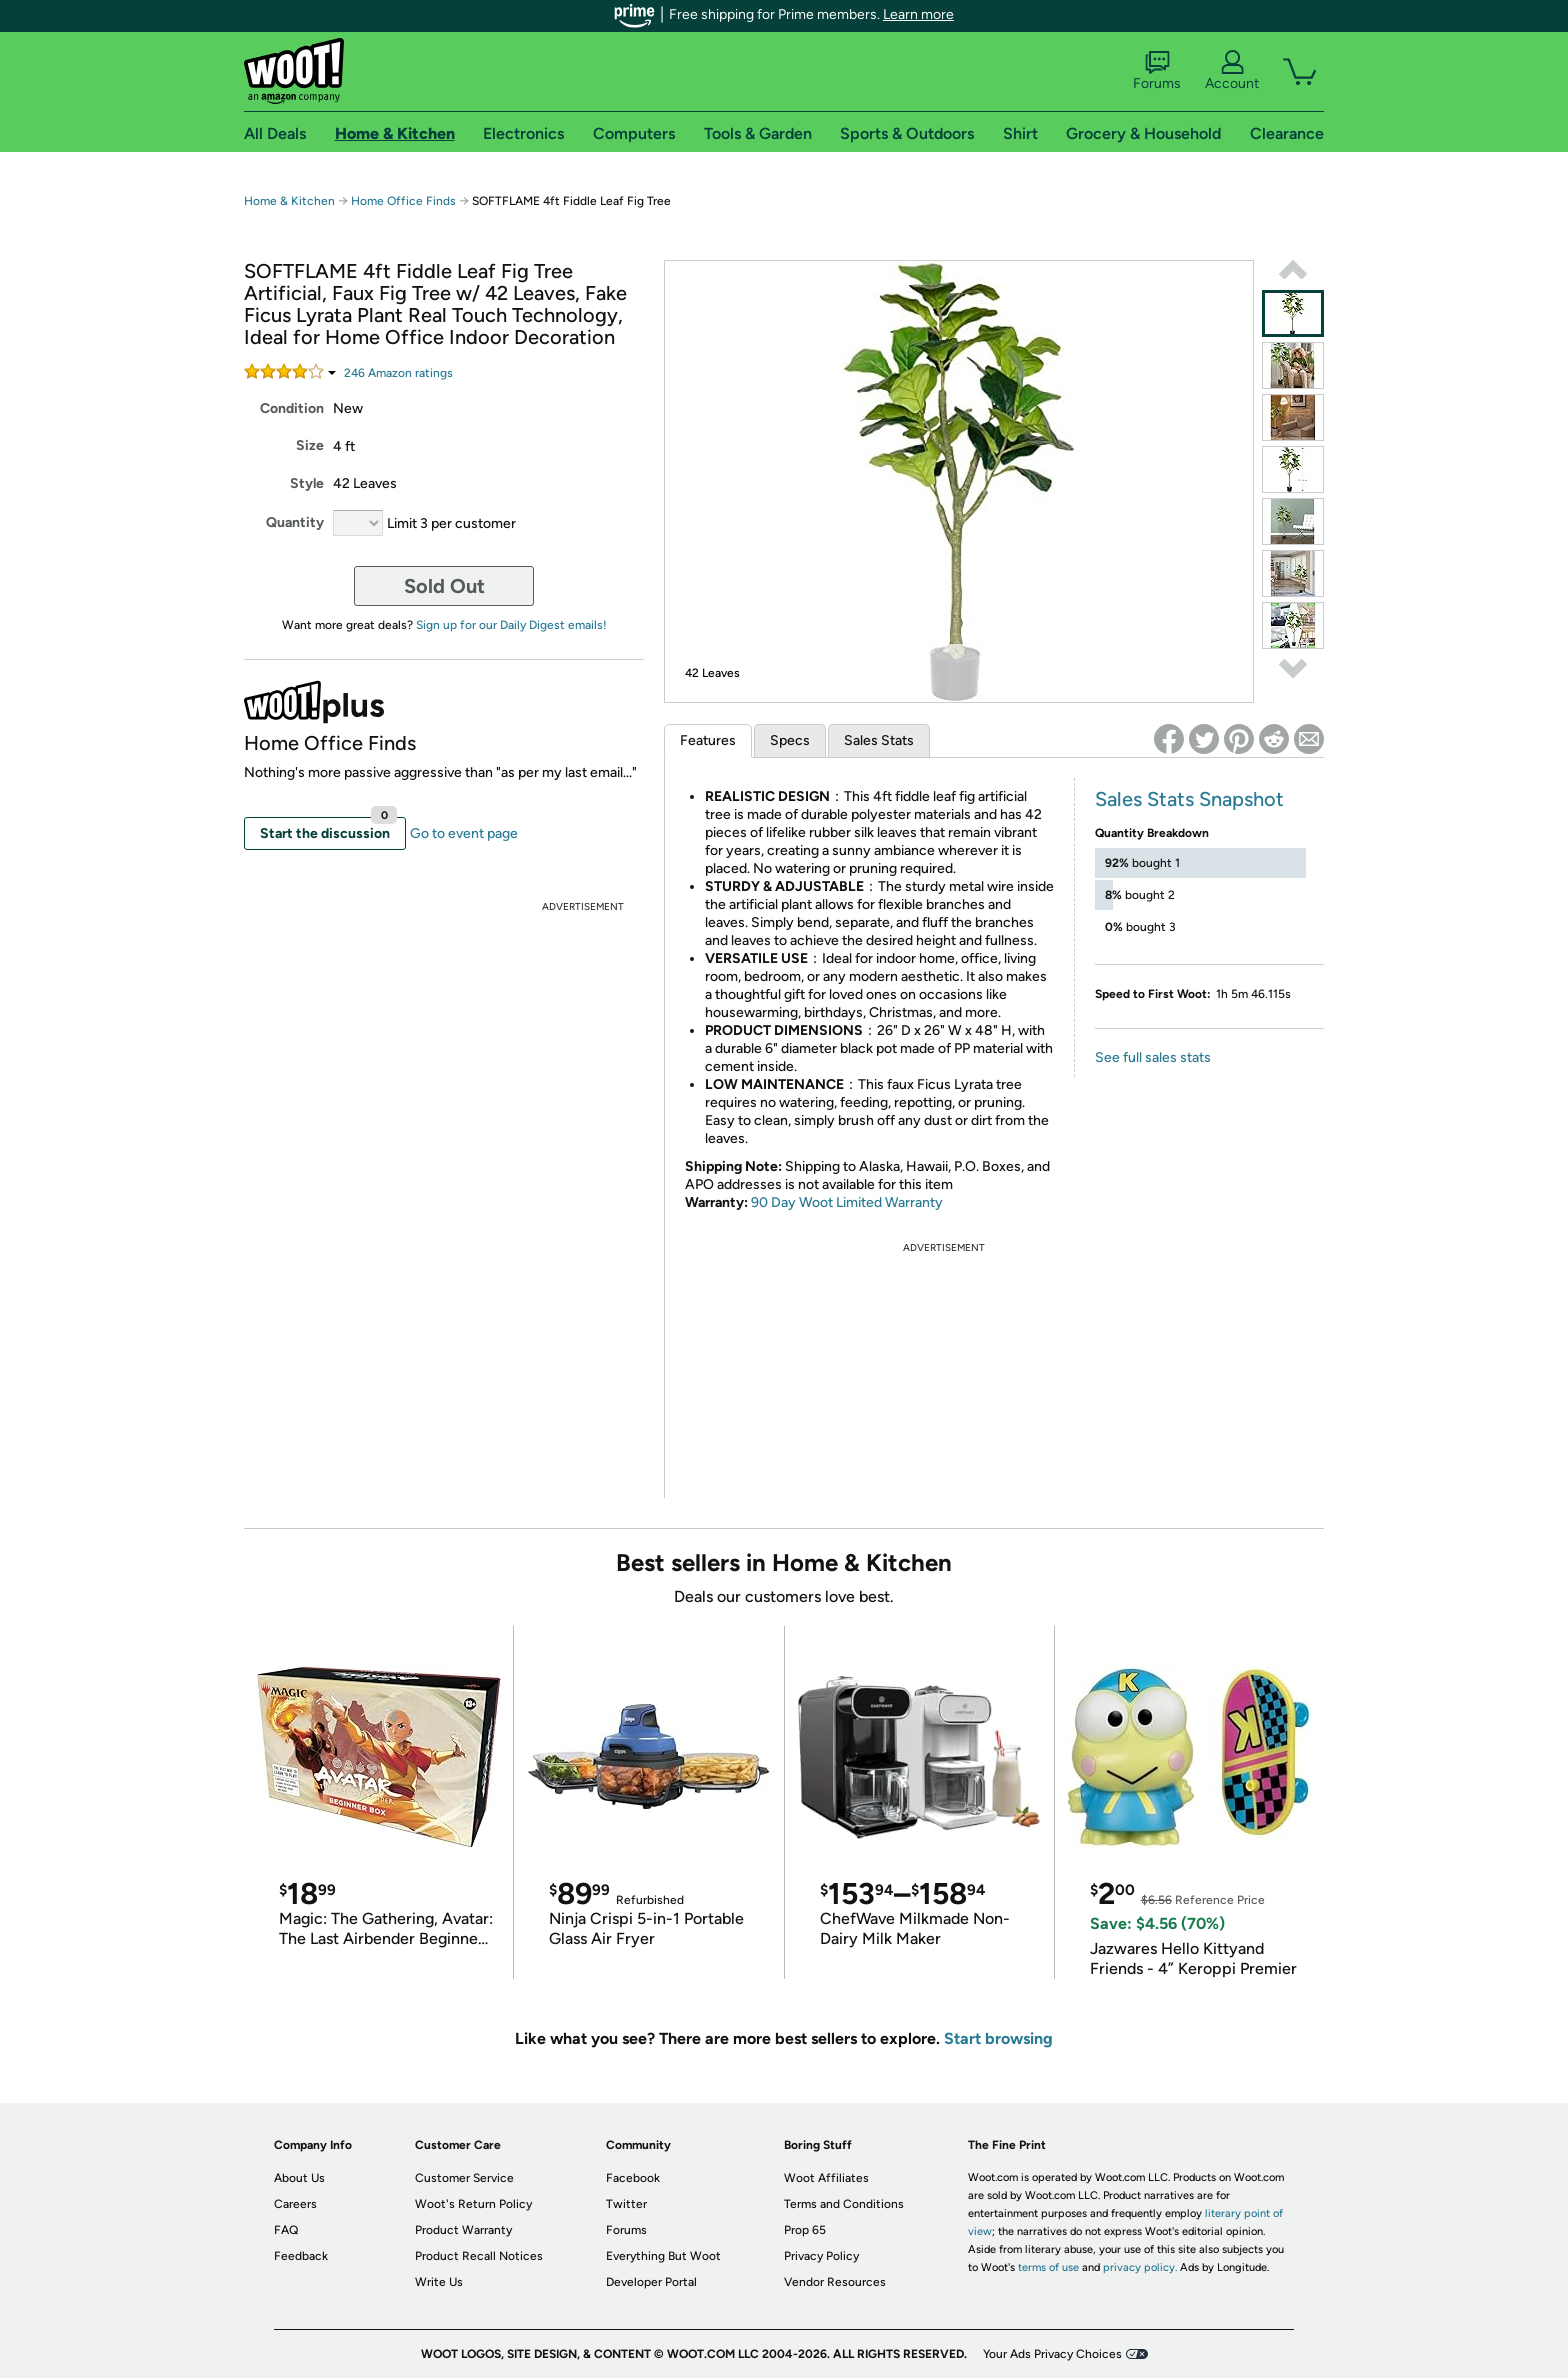 Image resolution: width=1568 pixels, height=2378 pixels. What do you see at coordinates (463, 2230) in the screenshot?
I see `Product Warranty` at bounding box center [463, 2230].